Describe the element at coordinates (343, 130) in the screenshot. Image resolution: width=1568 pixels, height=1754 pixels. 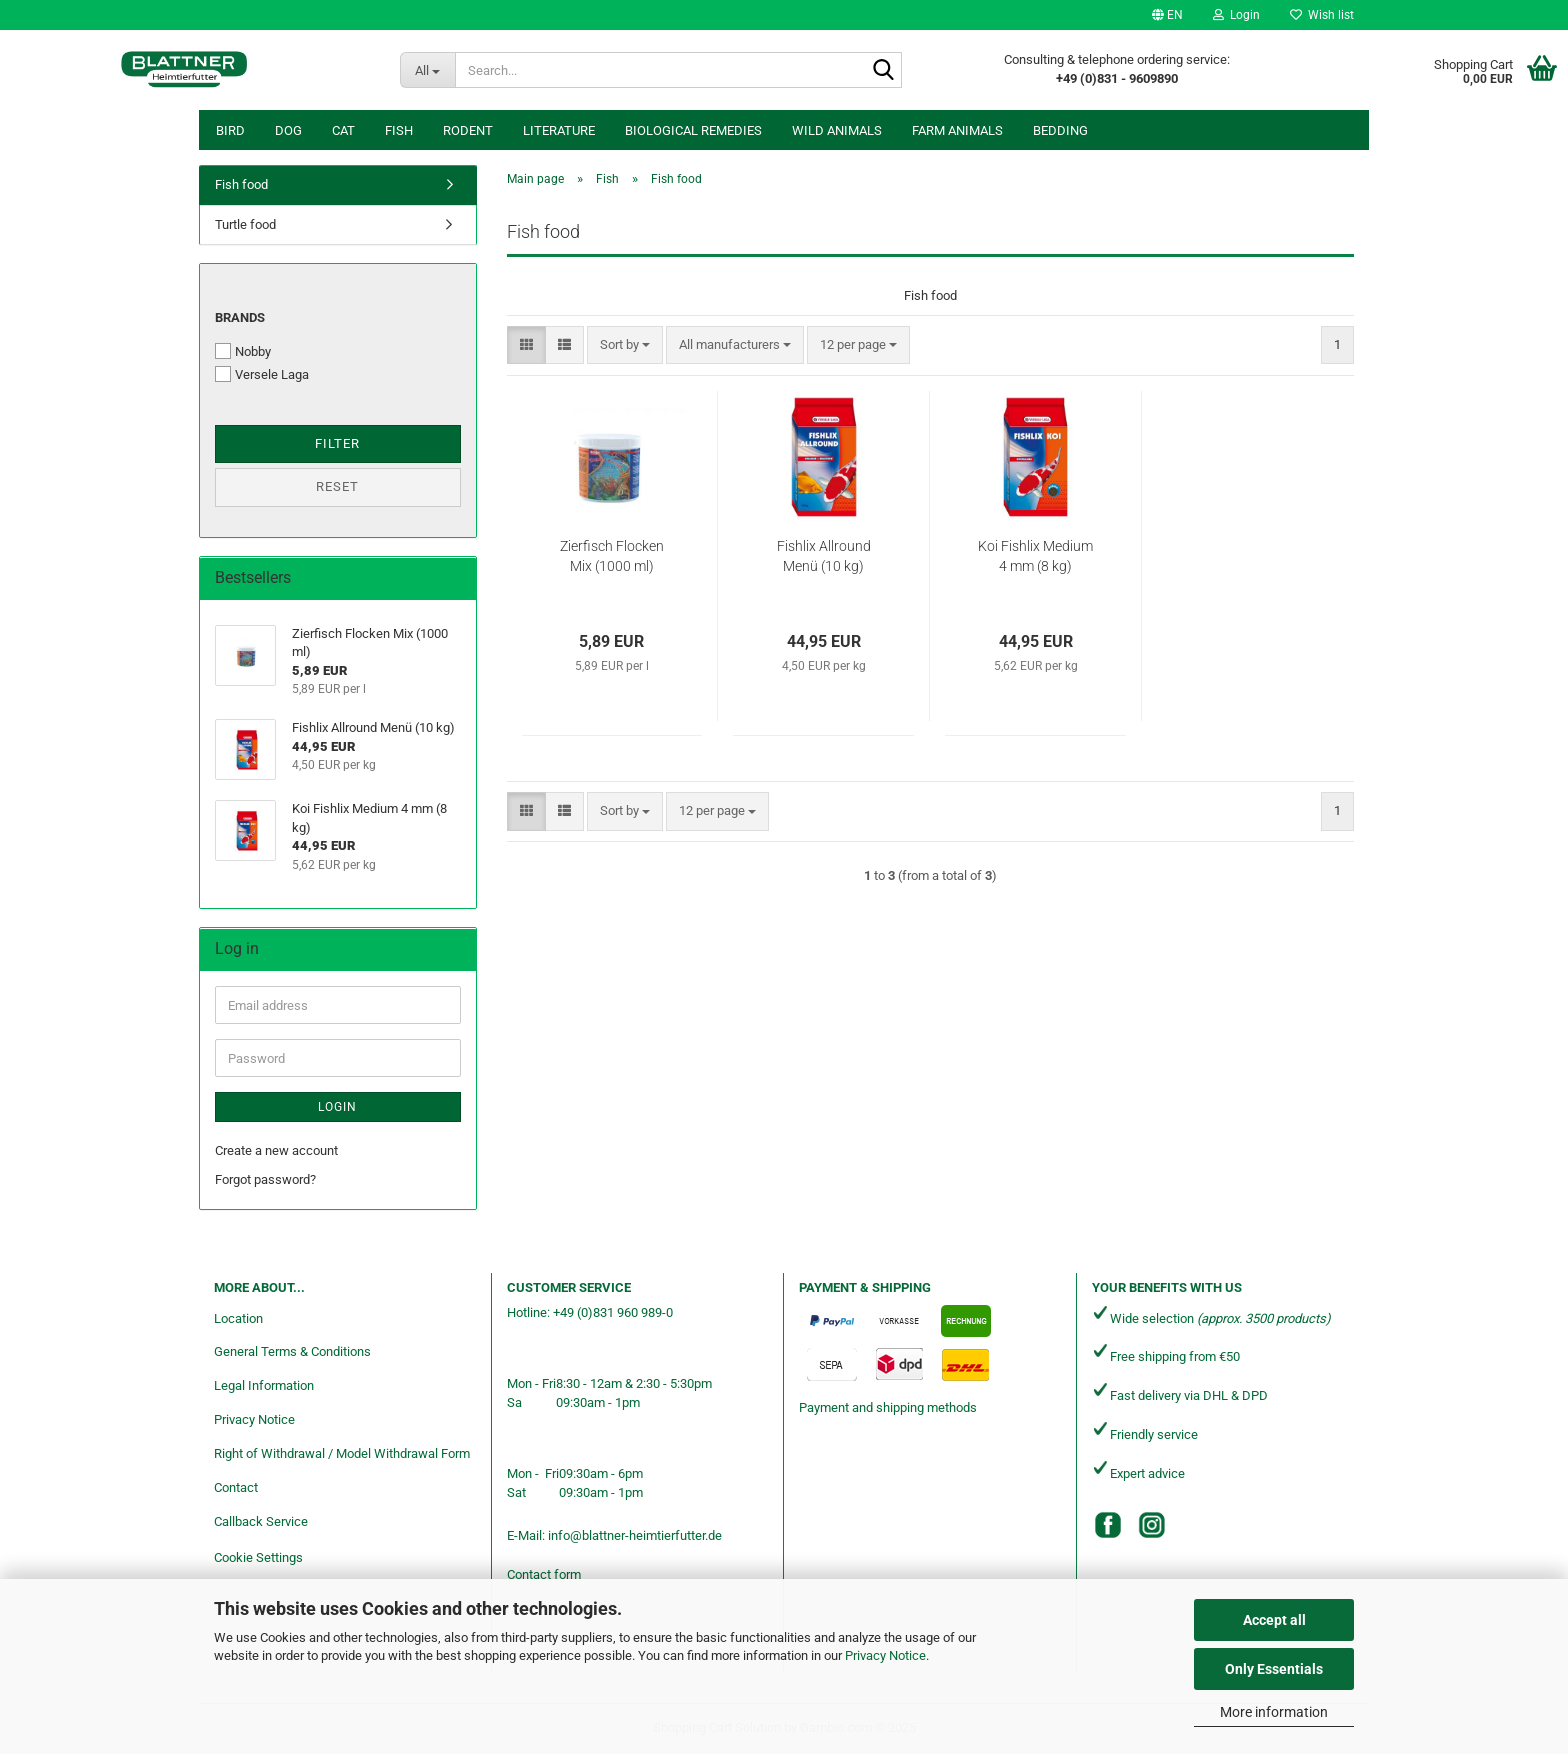
I see `Cat` at that location.